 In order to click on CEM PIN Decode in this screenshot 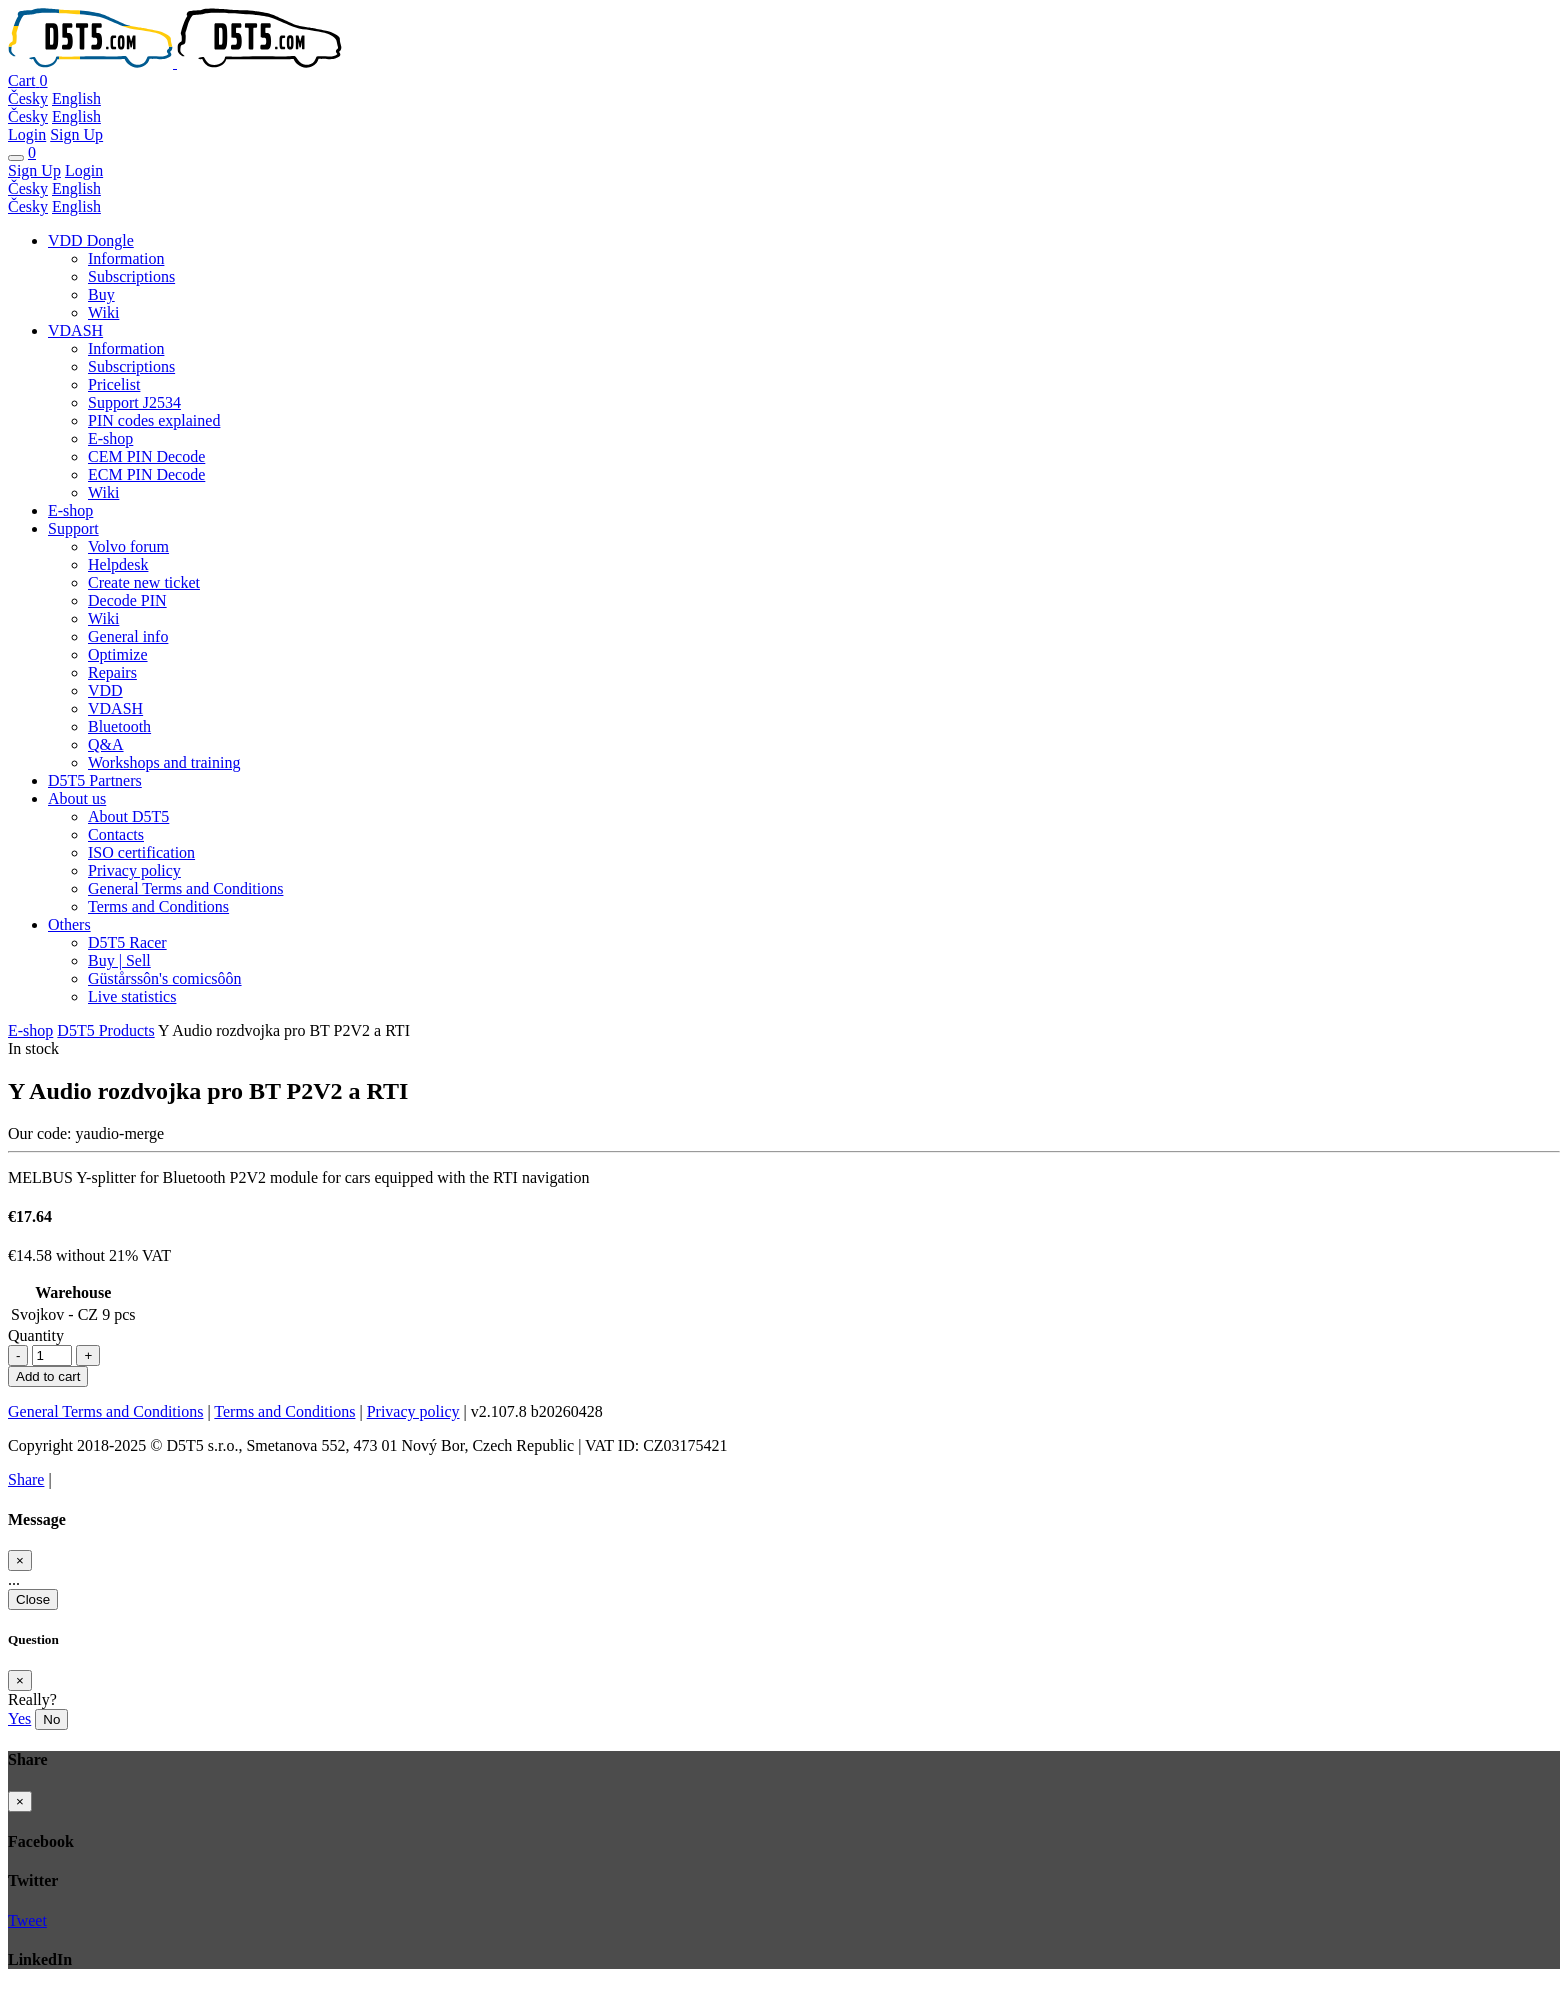, I will do `click(146, 456)`.